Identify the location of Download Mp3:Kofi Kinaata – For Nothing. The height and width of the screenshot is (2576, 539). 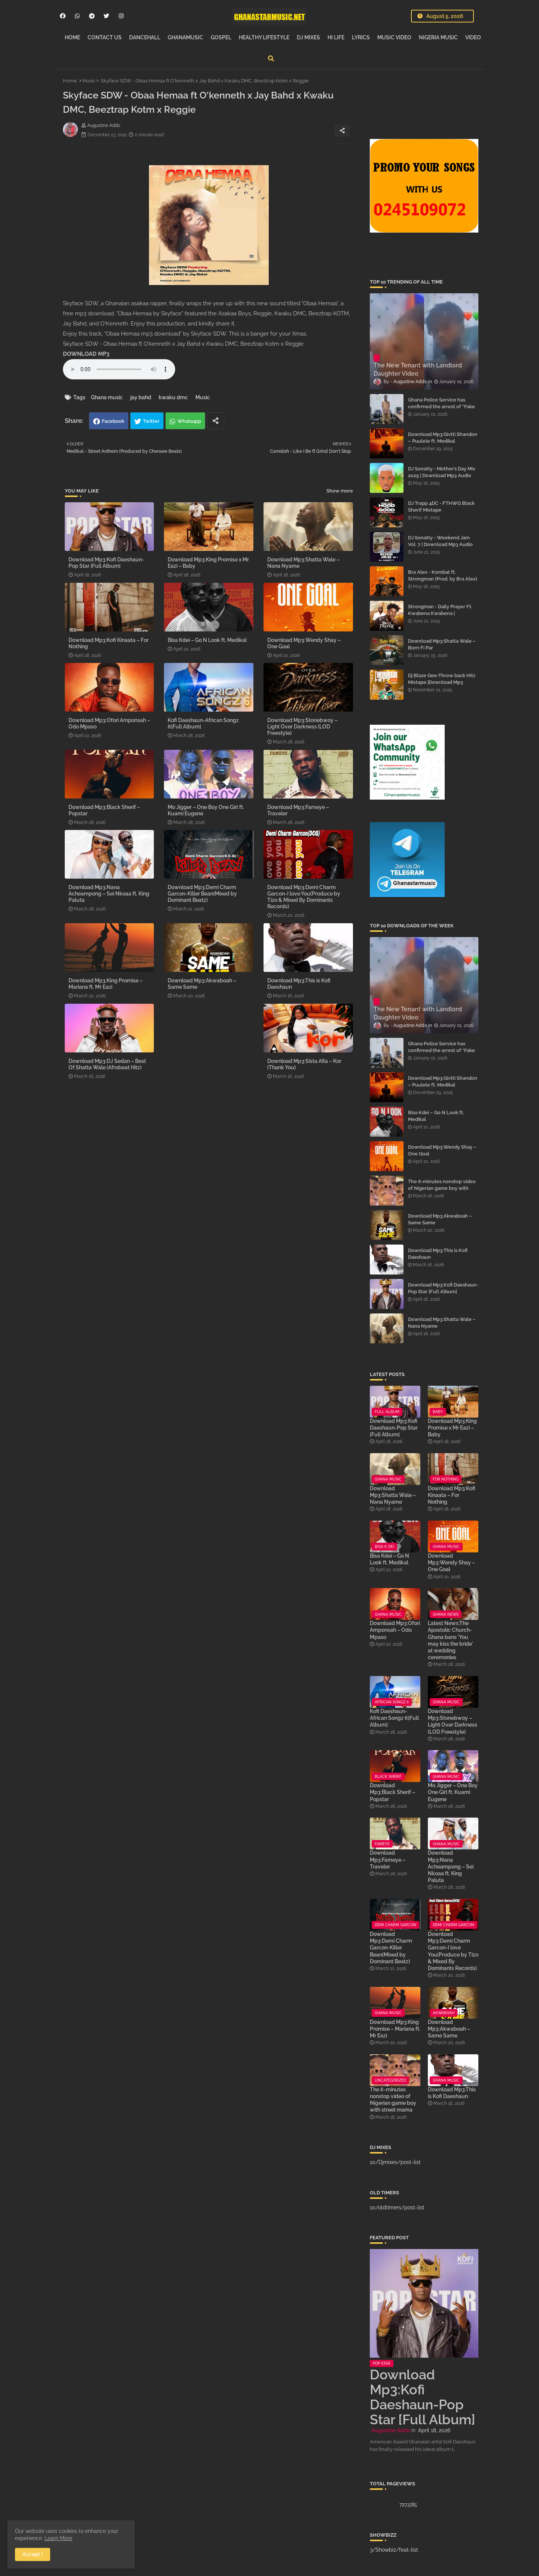
(108, 643).